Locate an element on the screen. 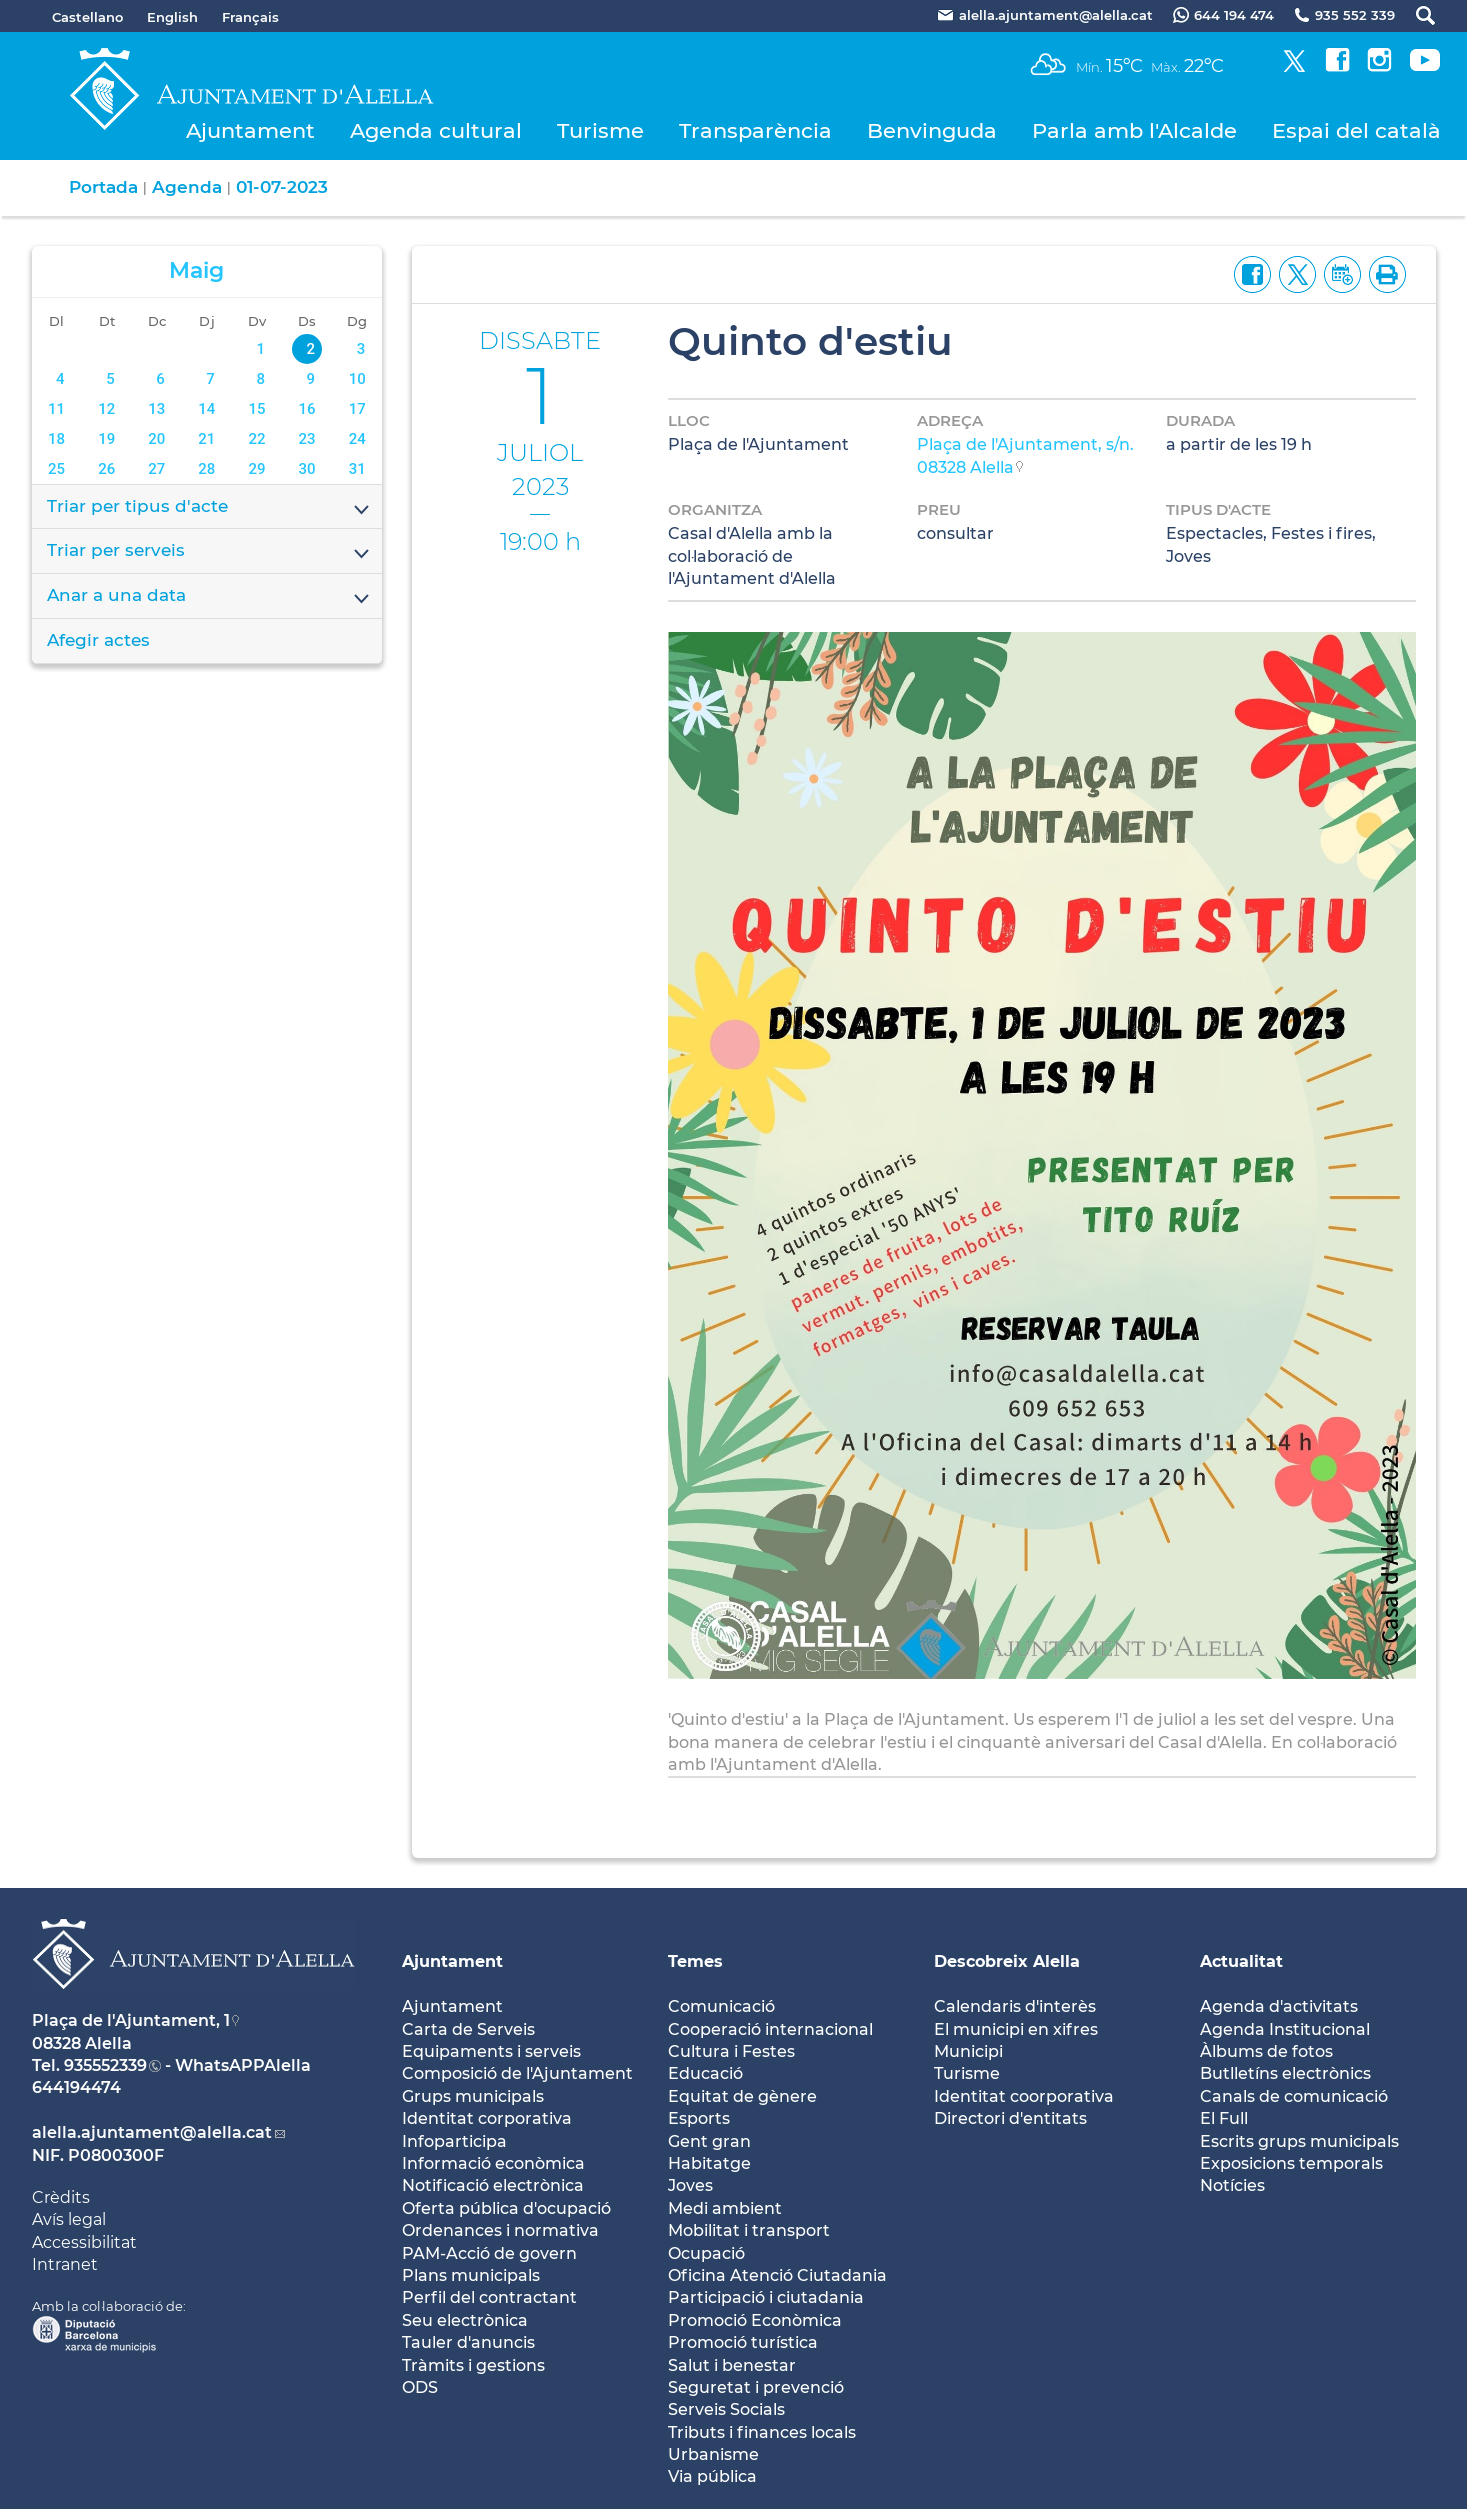 Image resolution: width=1467 pixels, height=2509 pixels. Urbanisme is located at coordinates (713, 2454).